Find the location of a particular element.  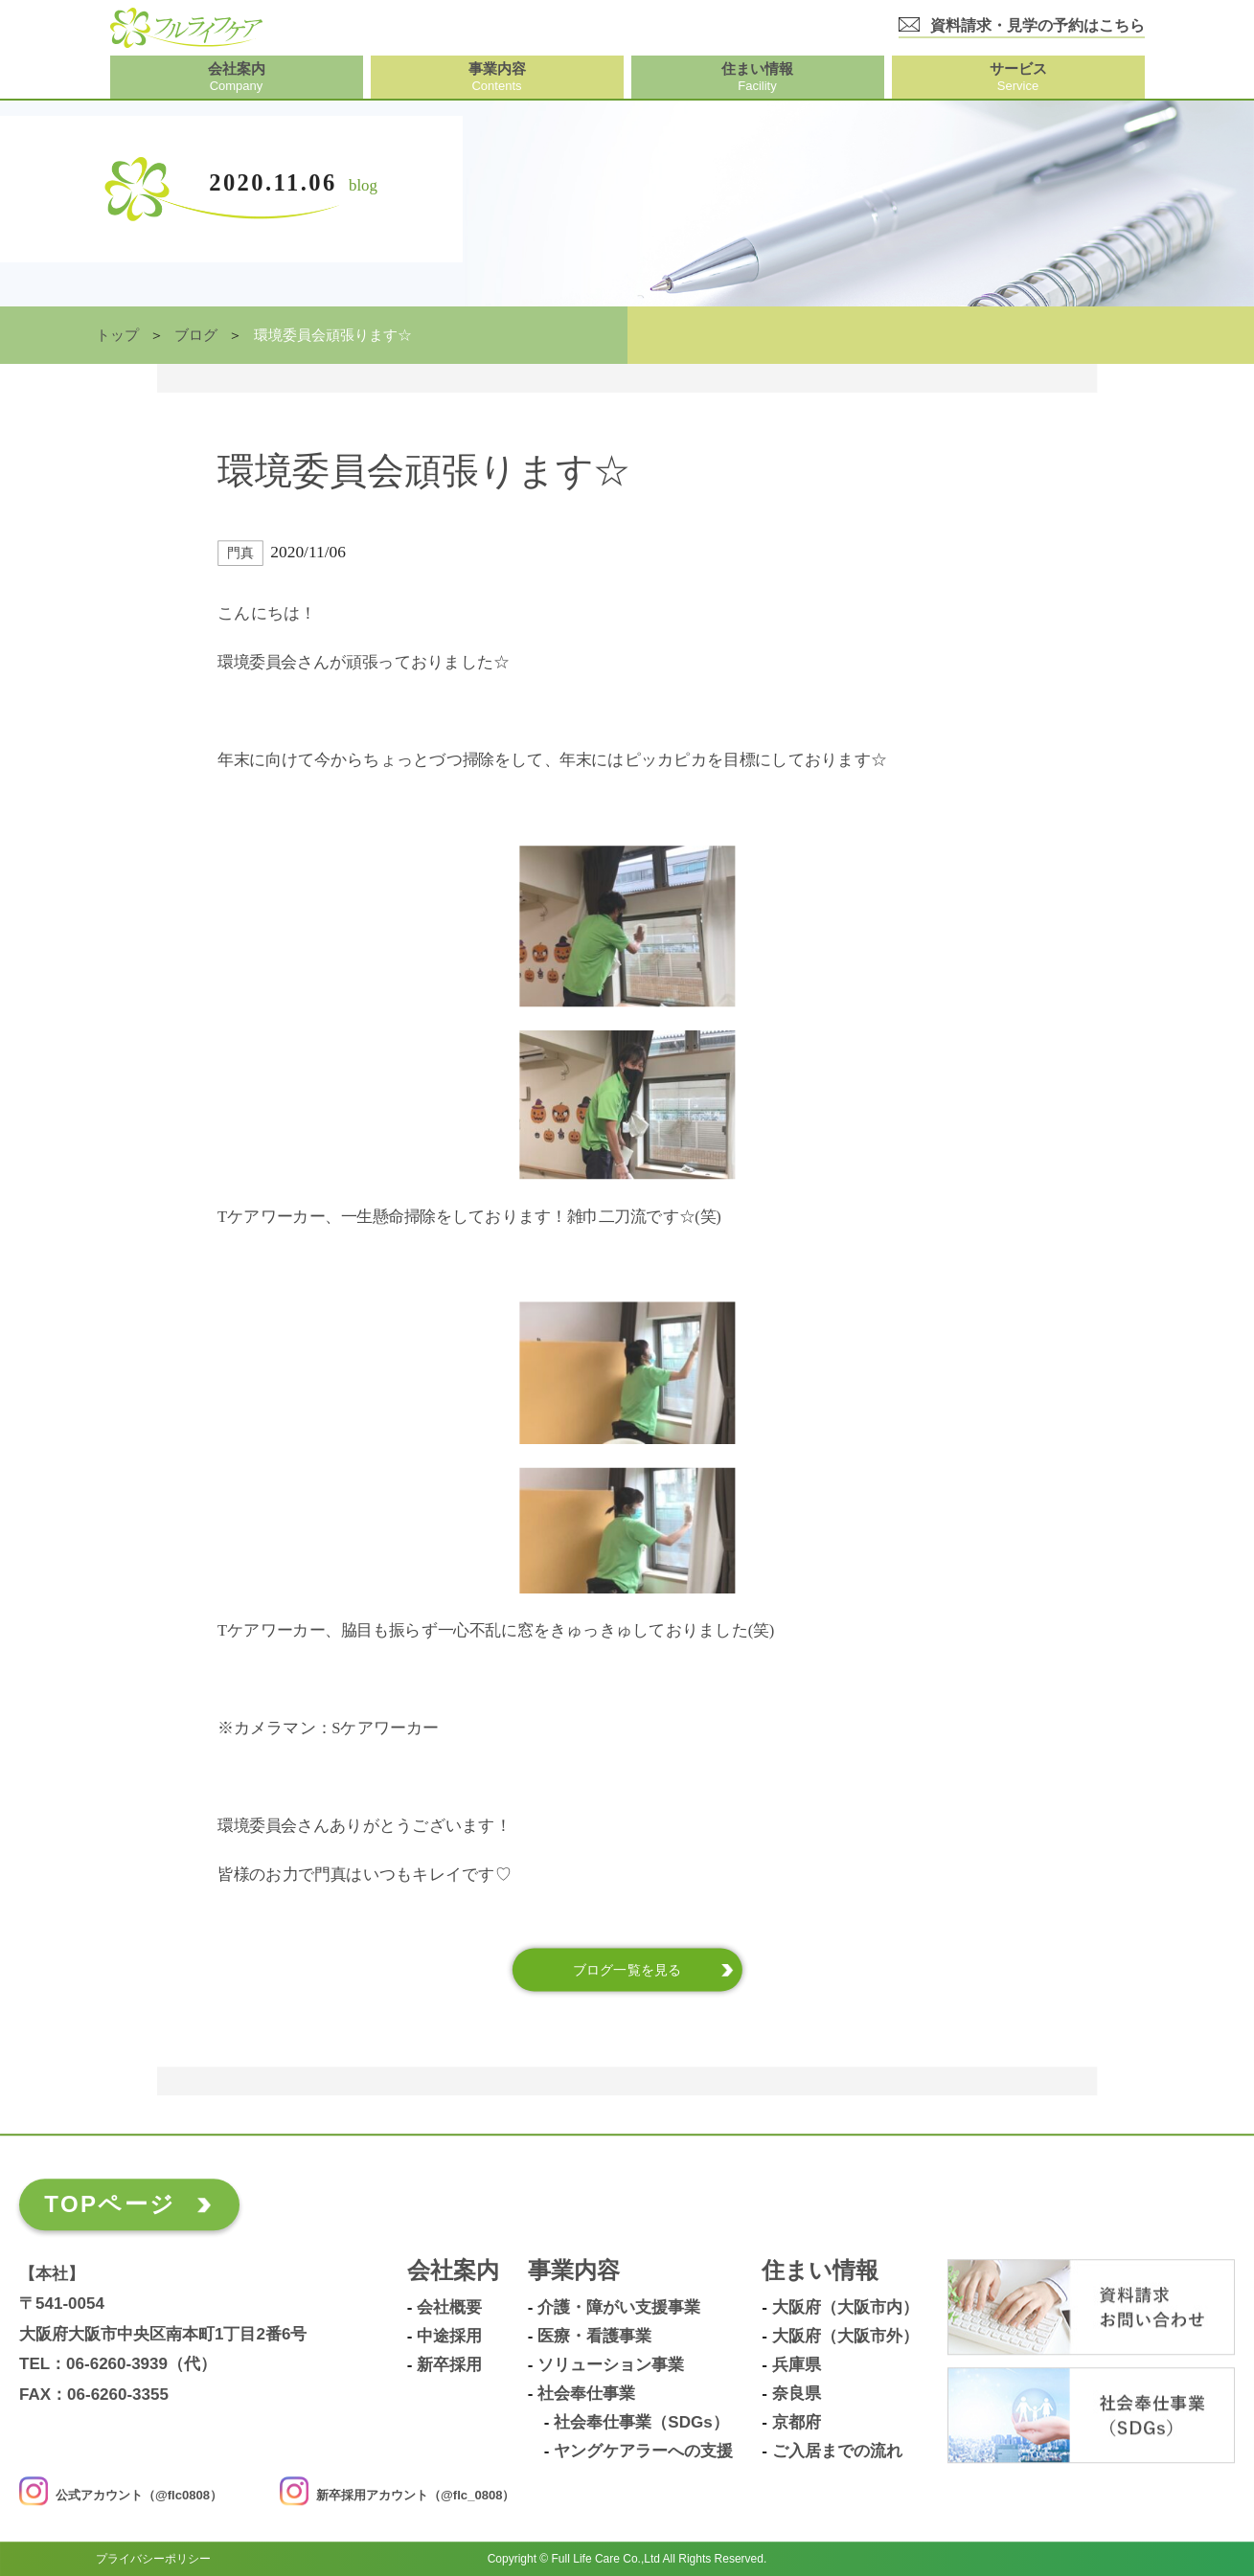

社会奉仕事業 is located at coordinates (586, 2395).